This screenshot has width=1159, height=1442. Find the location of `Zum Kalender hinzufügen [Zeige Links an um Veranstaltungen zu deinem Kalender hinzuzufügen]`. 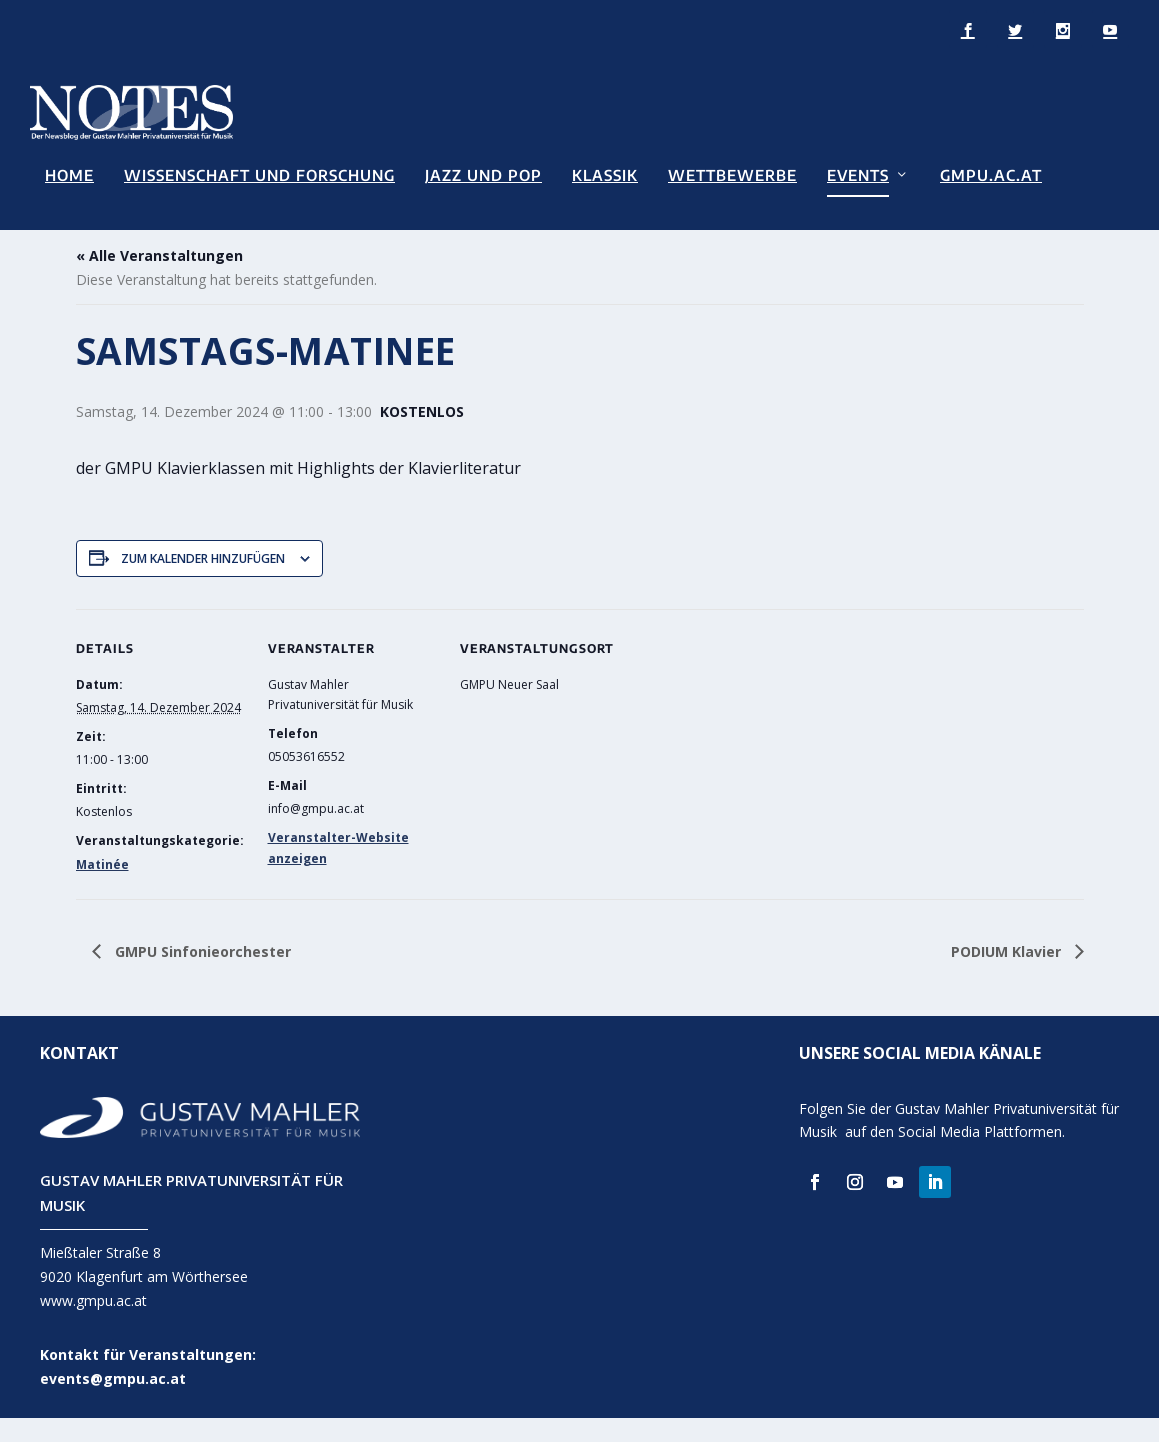

Zum Kalender hinzufügen [Zeige Links an um Veranstaltungen zu deinem Kalender hinzuzufügen] is located at coordinates (203, 581).